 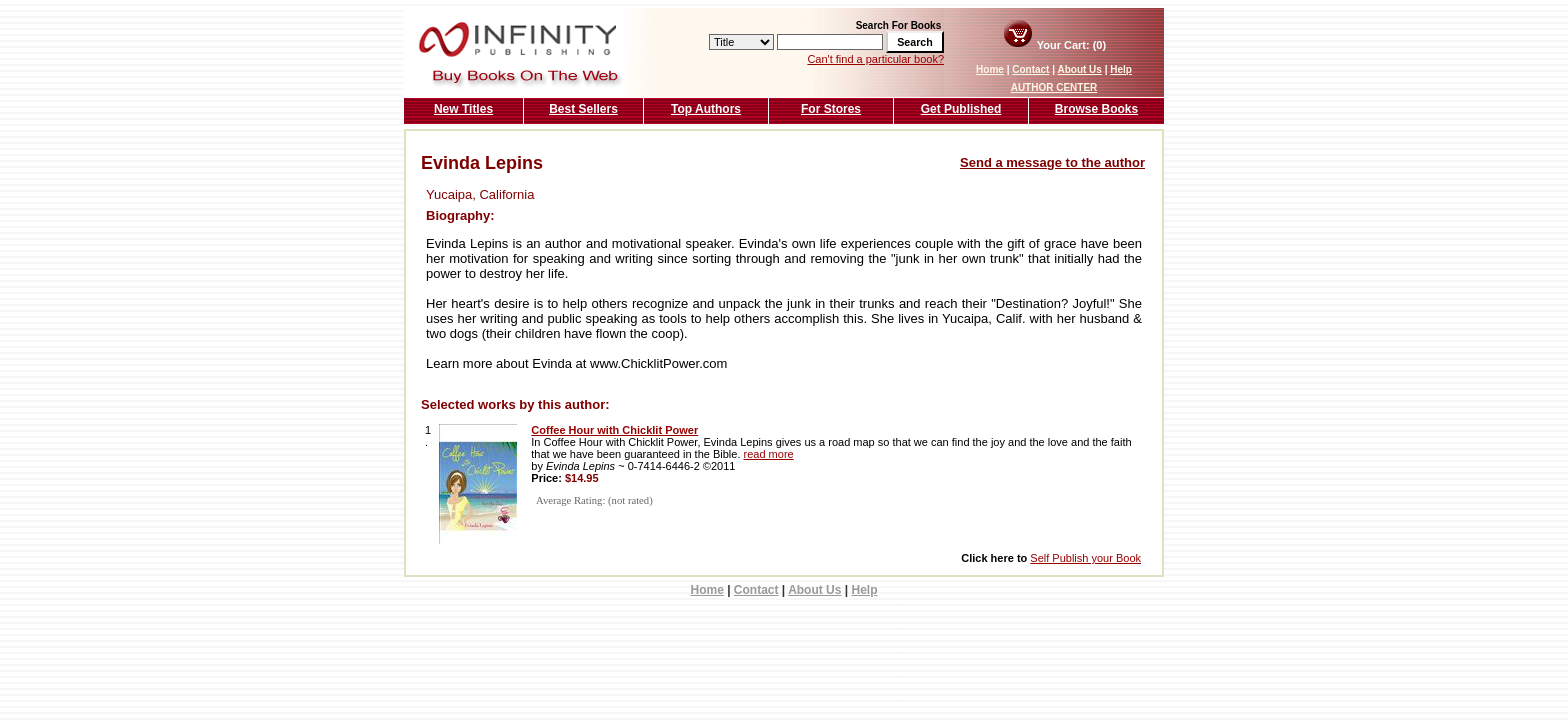 What do you see at coordinates (1030, 69) in the screenshot?
I see `Contact` at bounding box center [1030, 69].